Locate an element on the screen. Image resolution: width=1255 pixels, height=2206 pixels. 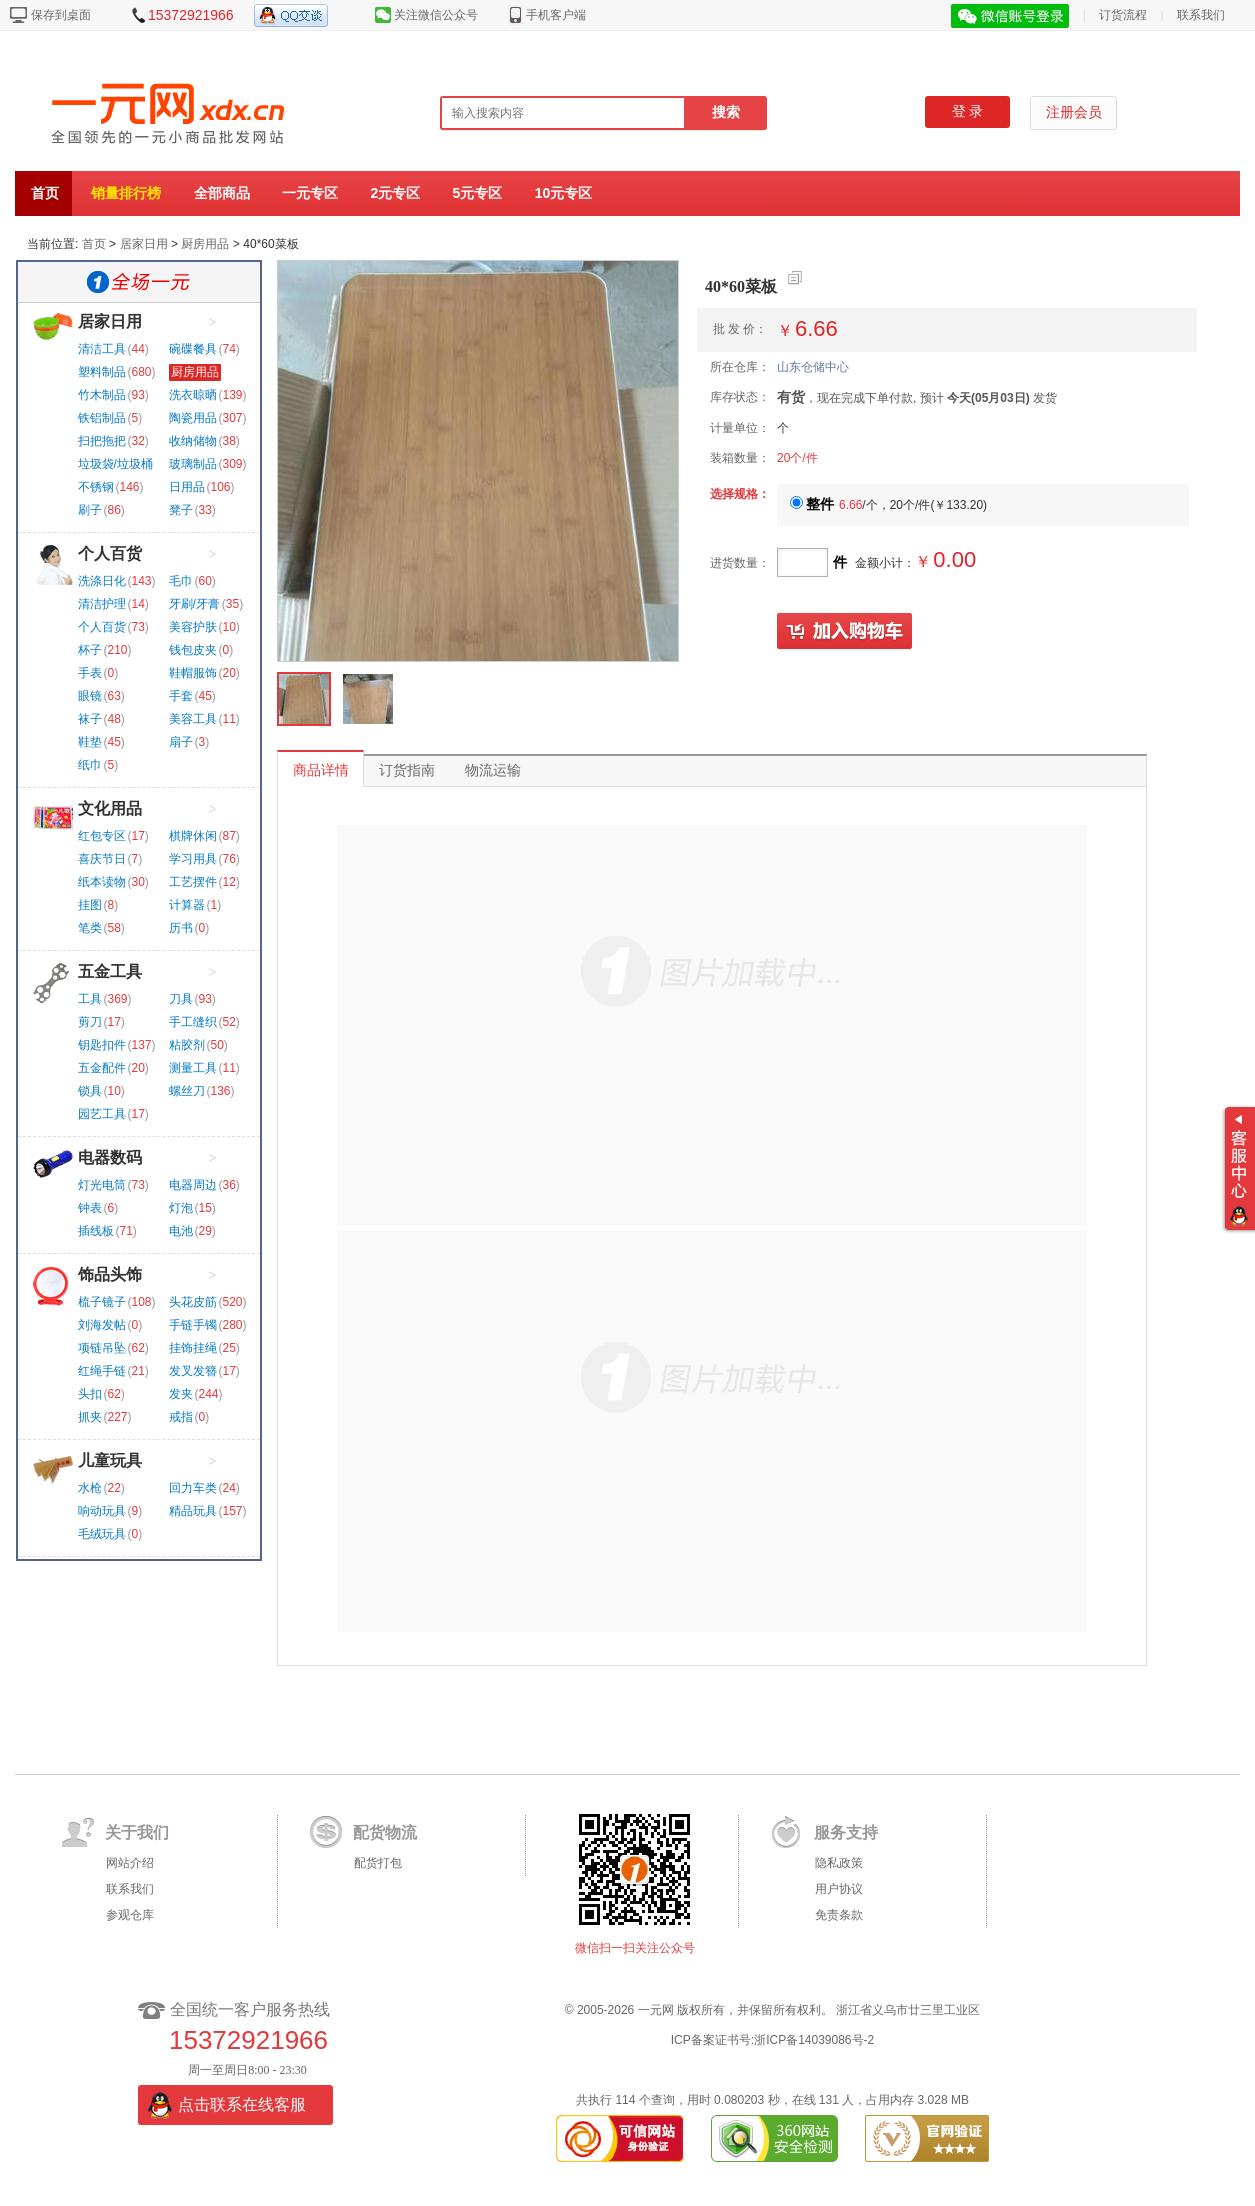
鞋帽服饰 is located at coordinates (193, 673).